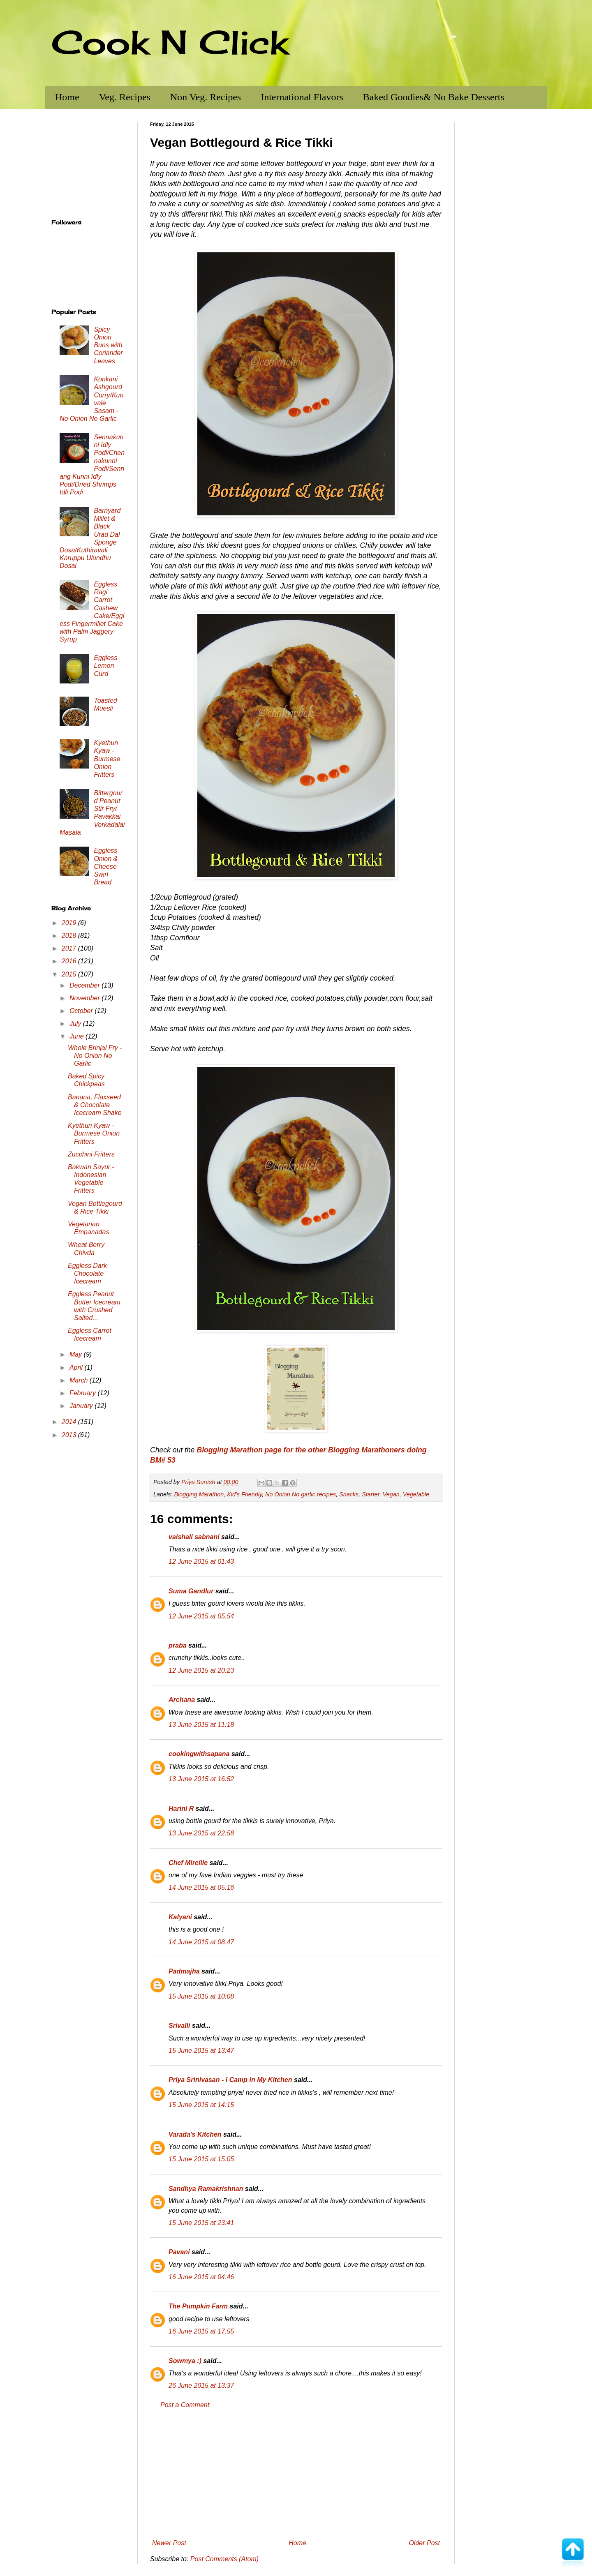 The height and width of the screenshot is (2576, 592). What do you see at coordinates (87, 1273) in the screenshot?
I see `Eggless Dark Chocolate Icecream` at bounding box center [87, 1273].